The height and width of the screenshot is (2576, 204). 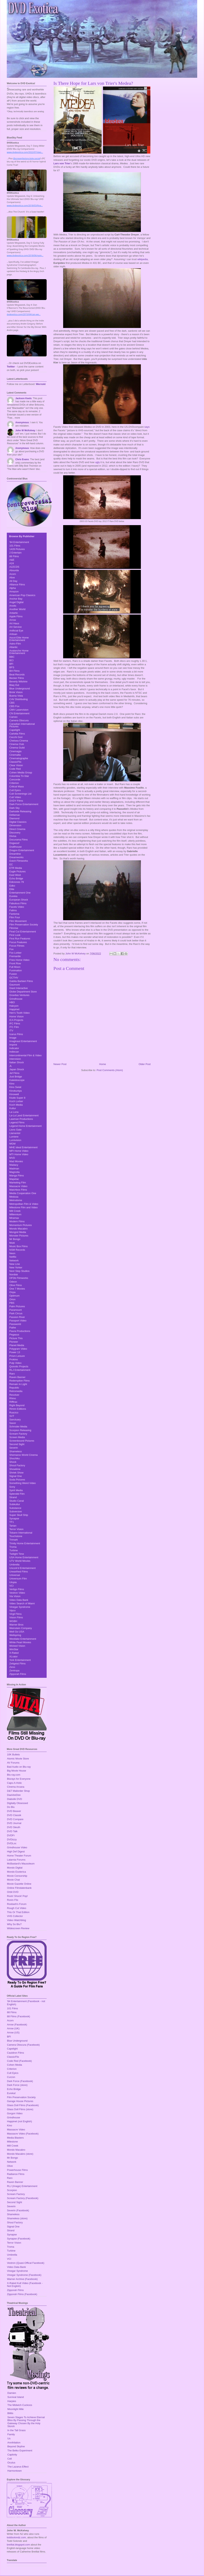 What do you see at coordinates (97, 462) in the screenshot?
I see `ugly` at bounding box center [97, 462].